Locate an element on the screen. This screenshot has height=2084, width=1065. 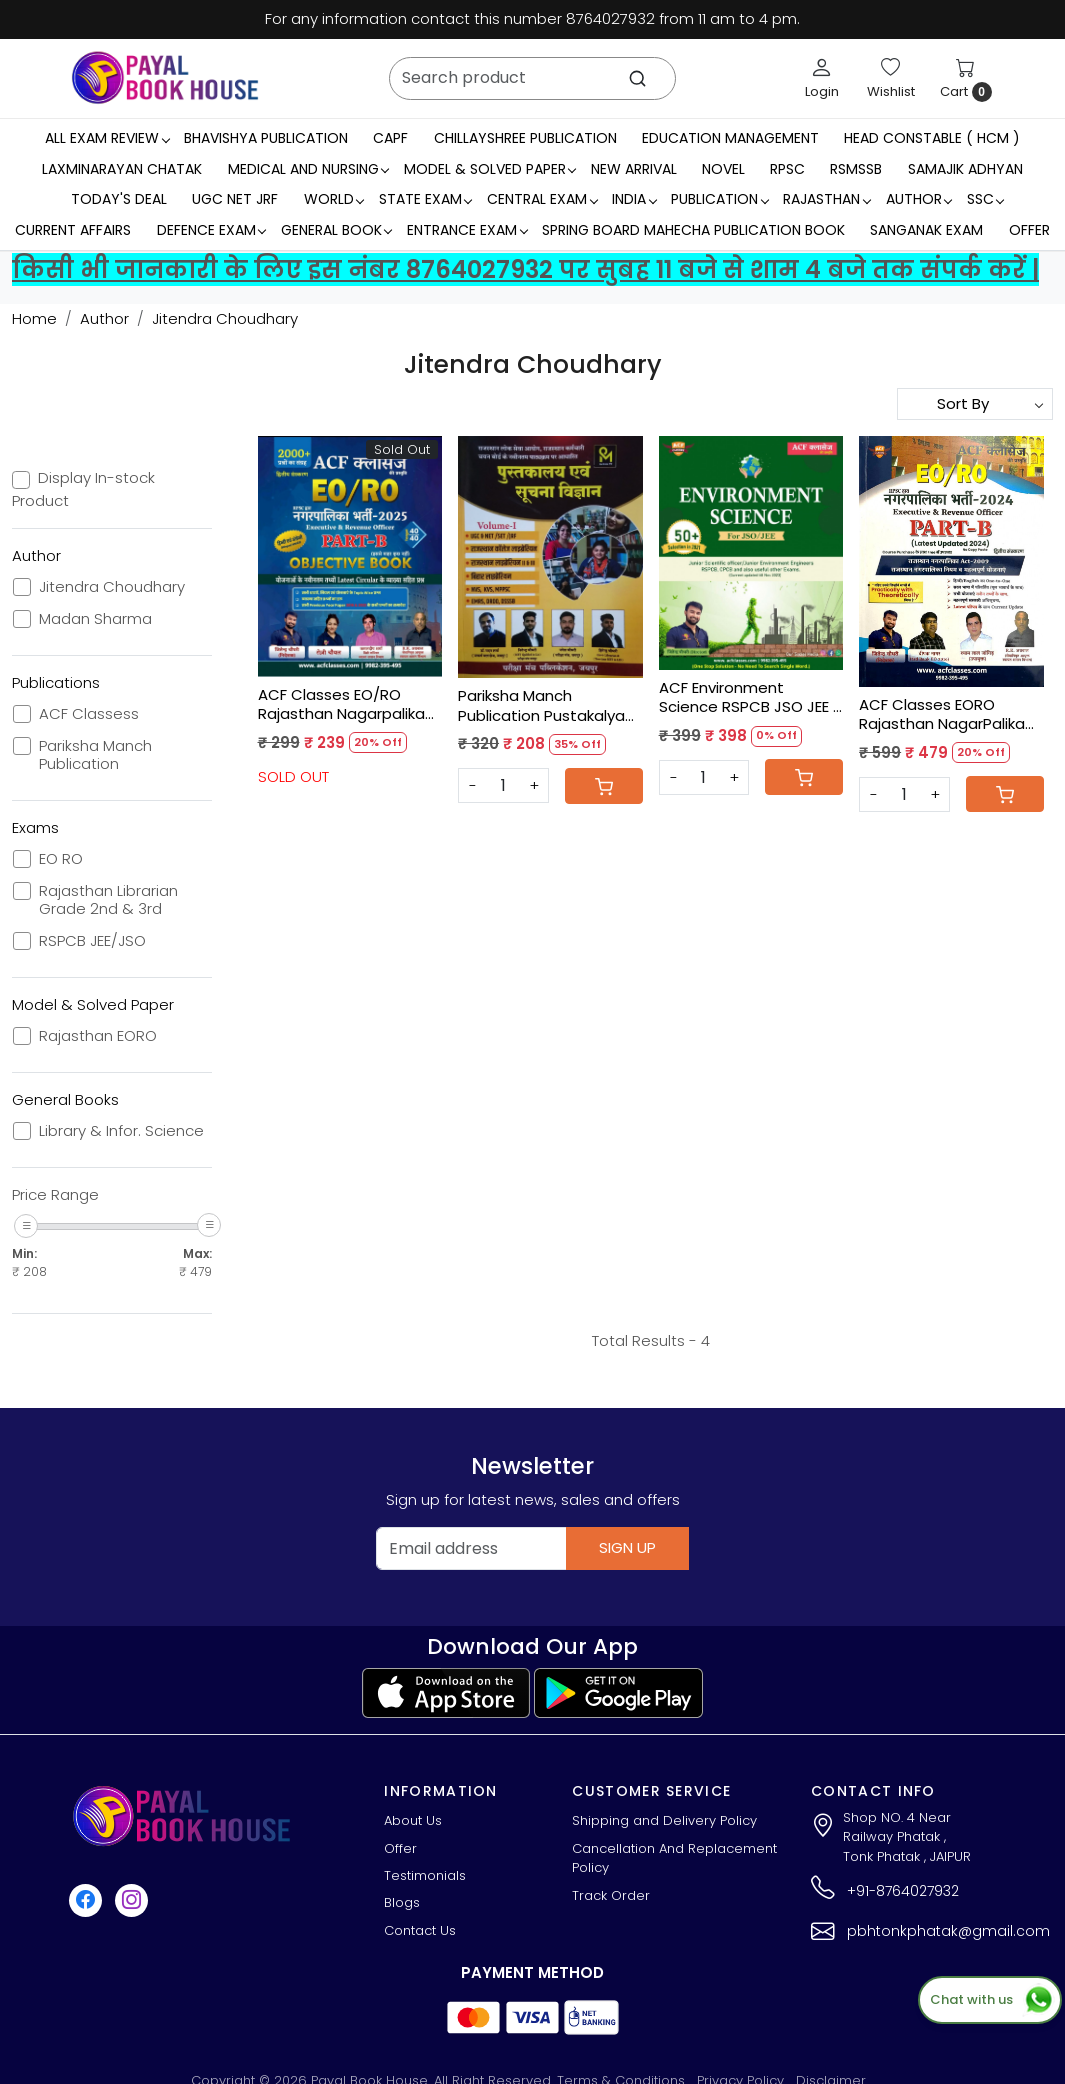
RPSC is located at coordinates (787, 169).